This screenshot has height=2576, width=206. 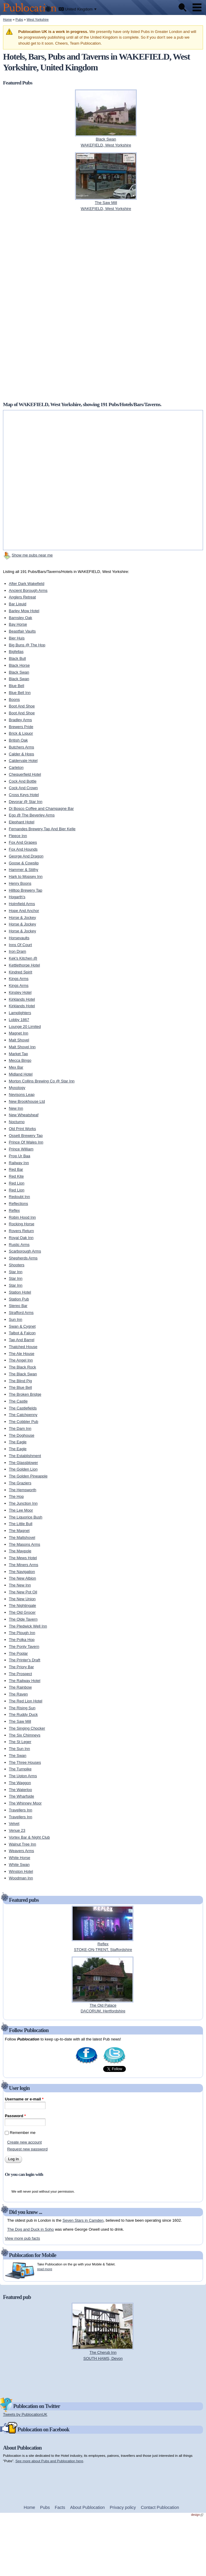 What do you see at coordinates (21, 1149) in the screenshot?
I see `Prince William` at bounding box center [21, 1149].